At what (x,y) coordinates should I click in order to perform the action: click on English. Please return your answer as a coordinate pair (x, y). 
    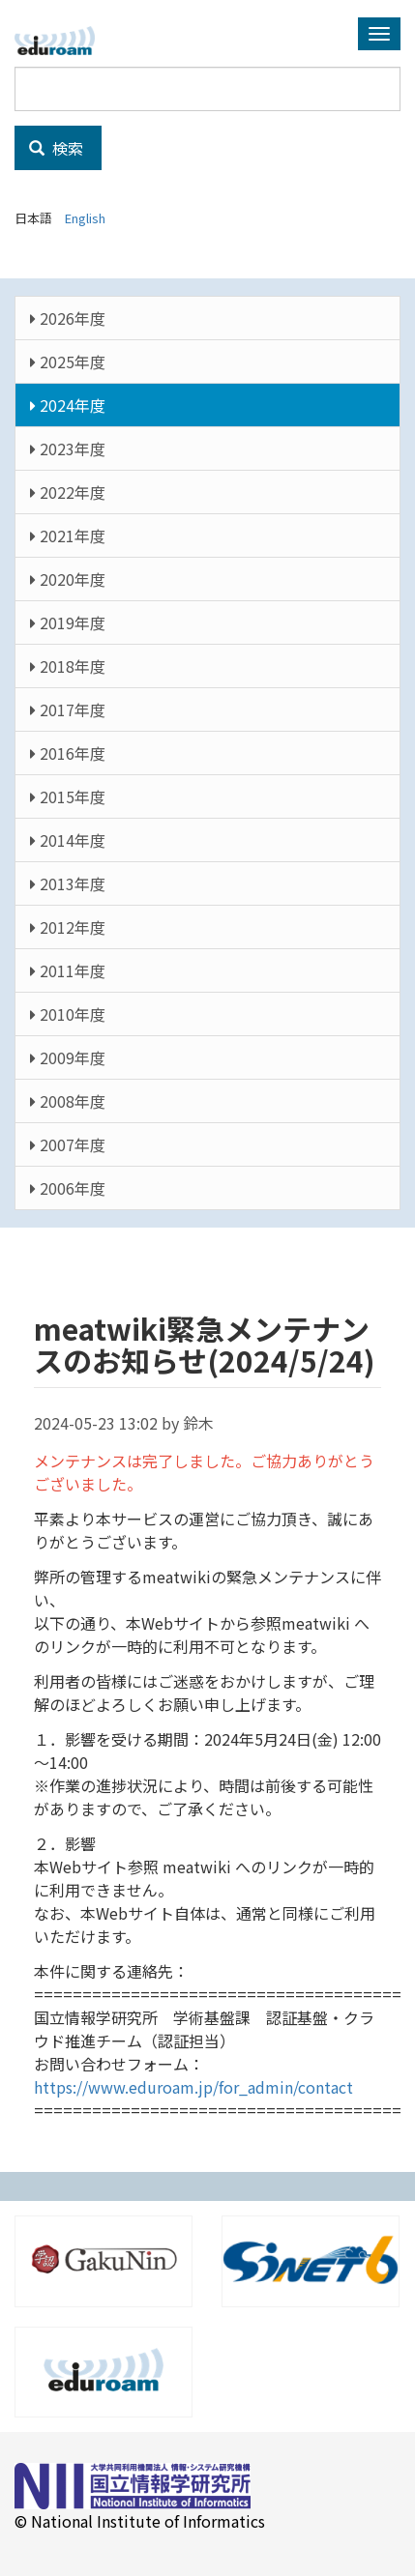
    Looking at the image, I should click on (85, 218).